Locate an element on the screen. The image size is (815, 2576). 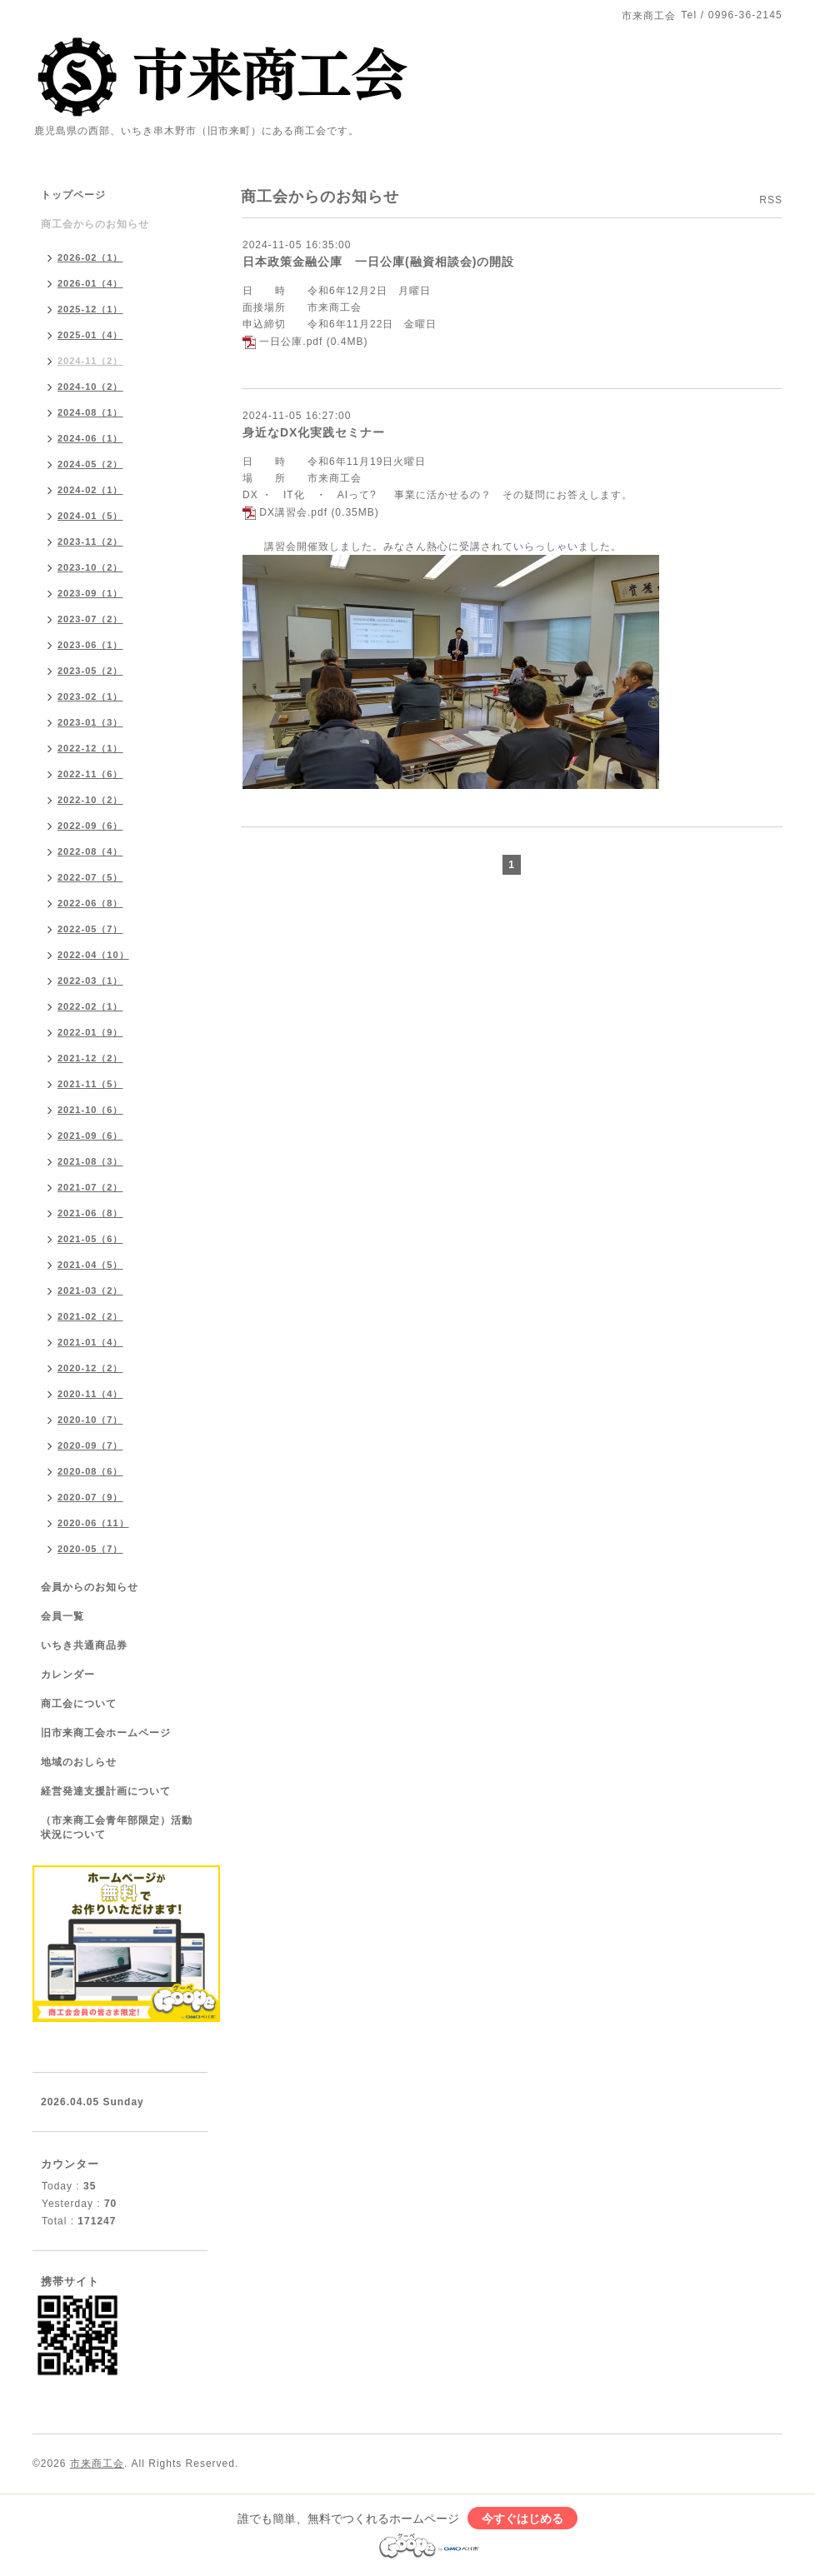
2022-09（6） is located at coordinates (90, 826).